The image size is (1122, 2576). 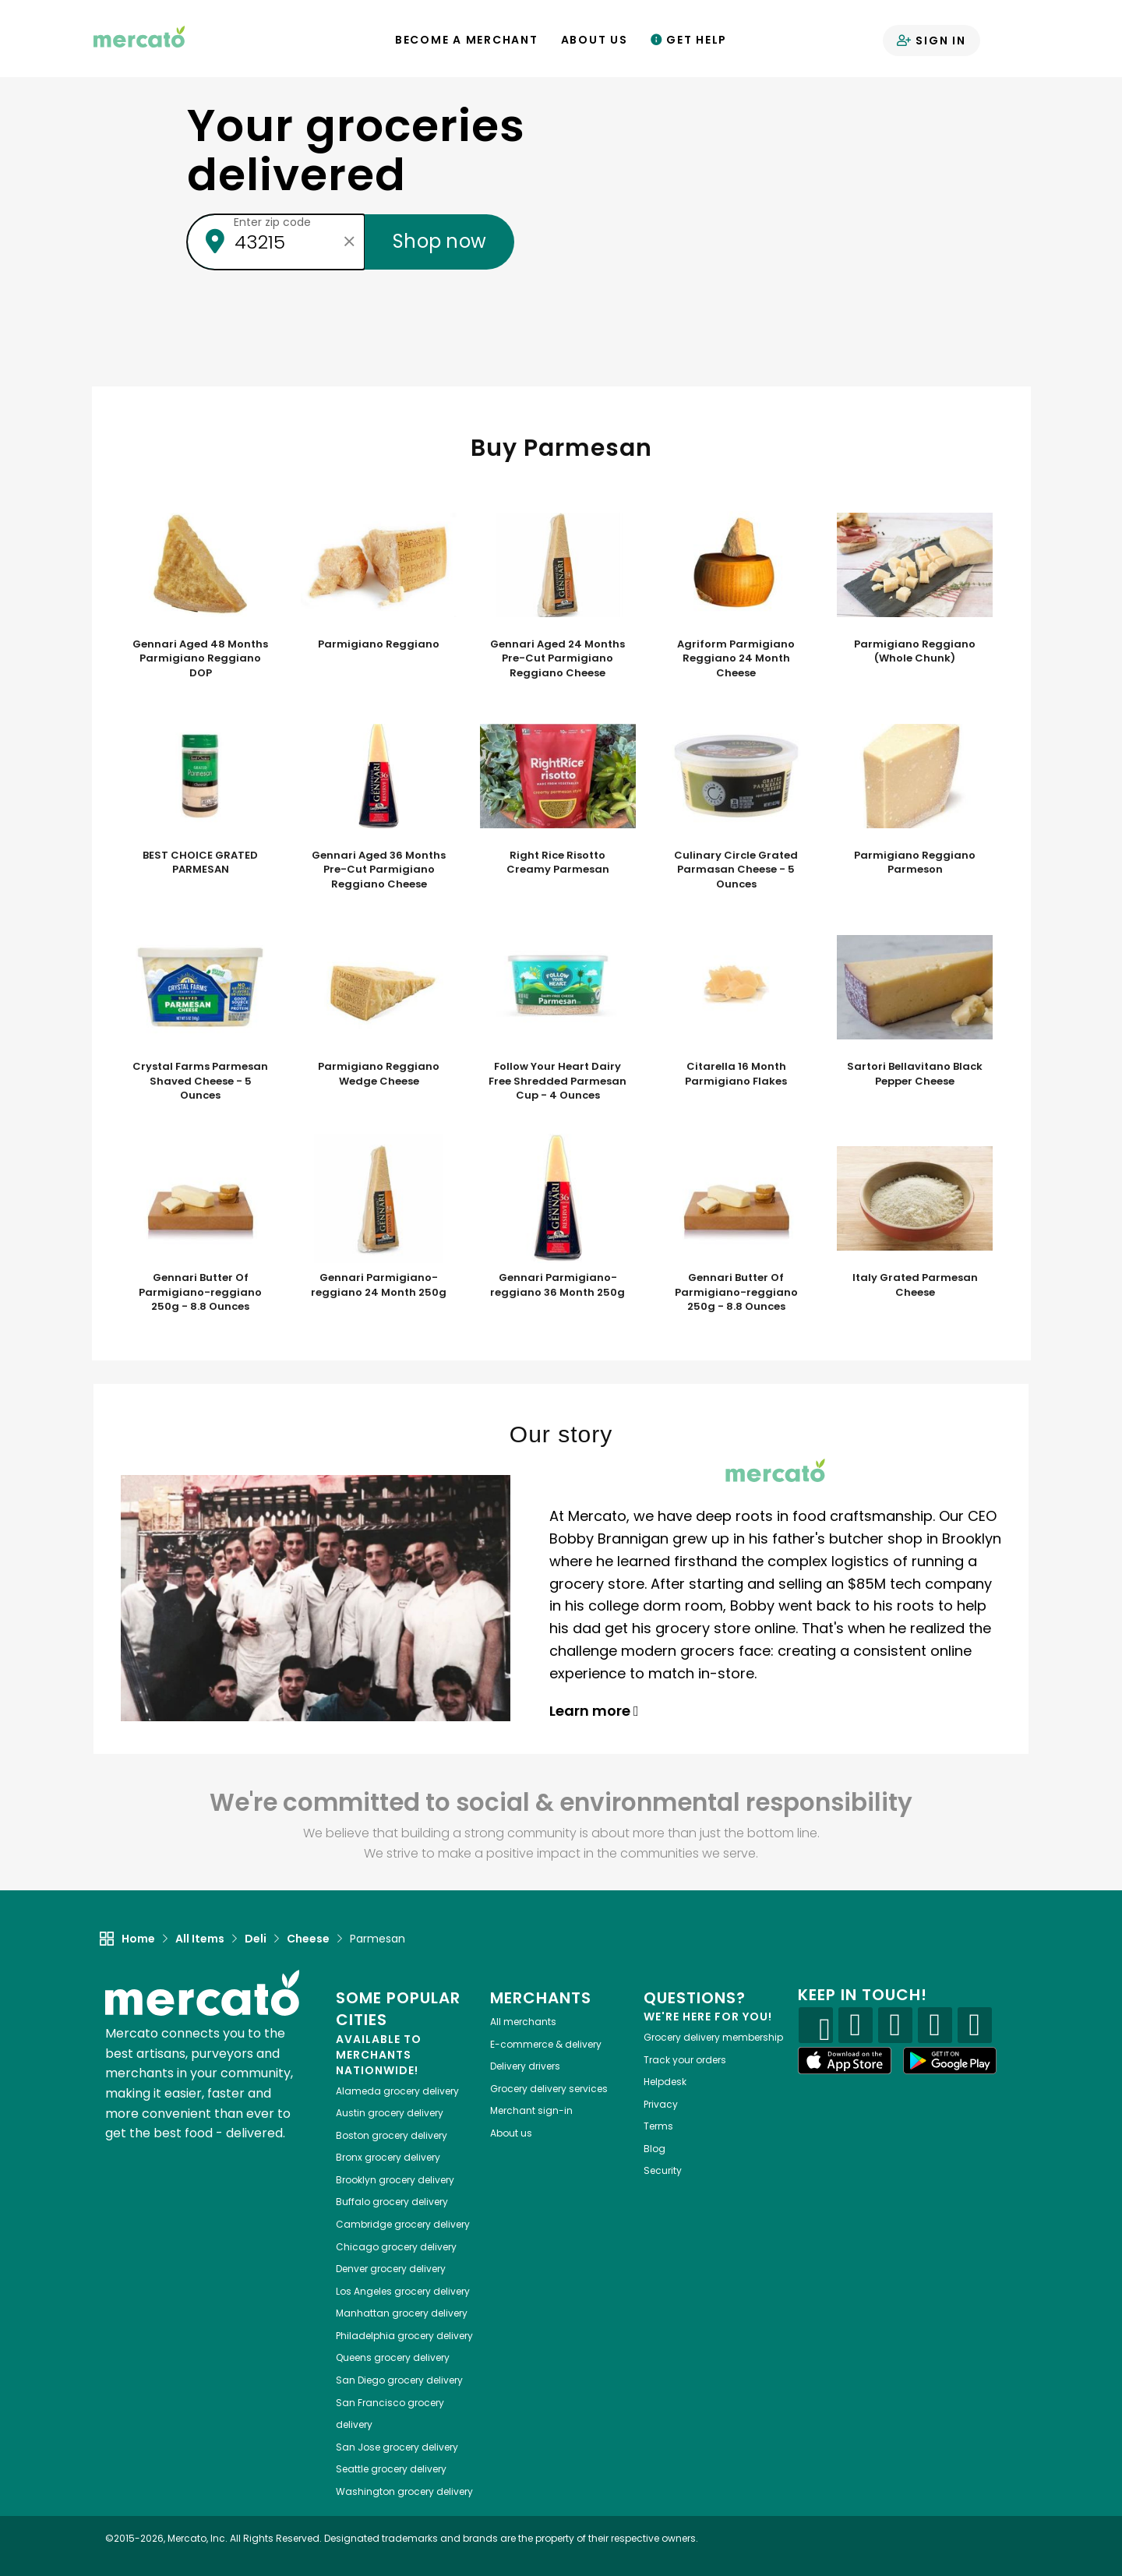 What do you see at coordinates (378, 1285) in the screenshot?
I see `Gennari Parmigiano-reggiano 24 Month 250g` at bounding box center [378, 1285].